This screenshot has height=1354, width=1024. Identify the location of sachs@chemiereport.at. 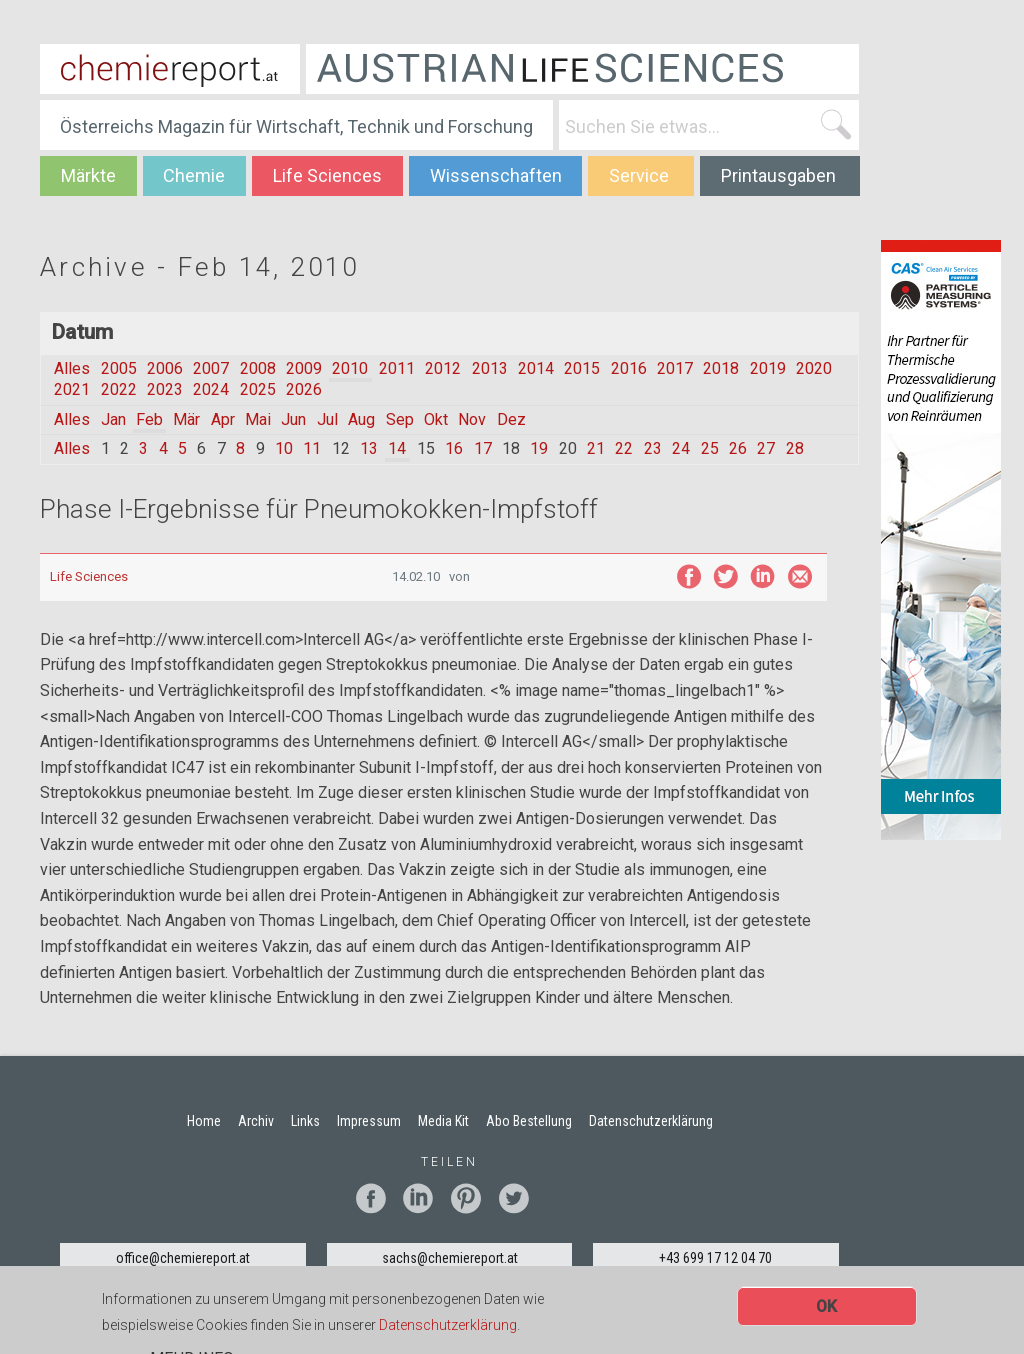
(450, 1258).